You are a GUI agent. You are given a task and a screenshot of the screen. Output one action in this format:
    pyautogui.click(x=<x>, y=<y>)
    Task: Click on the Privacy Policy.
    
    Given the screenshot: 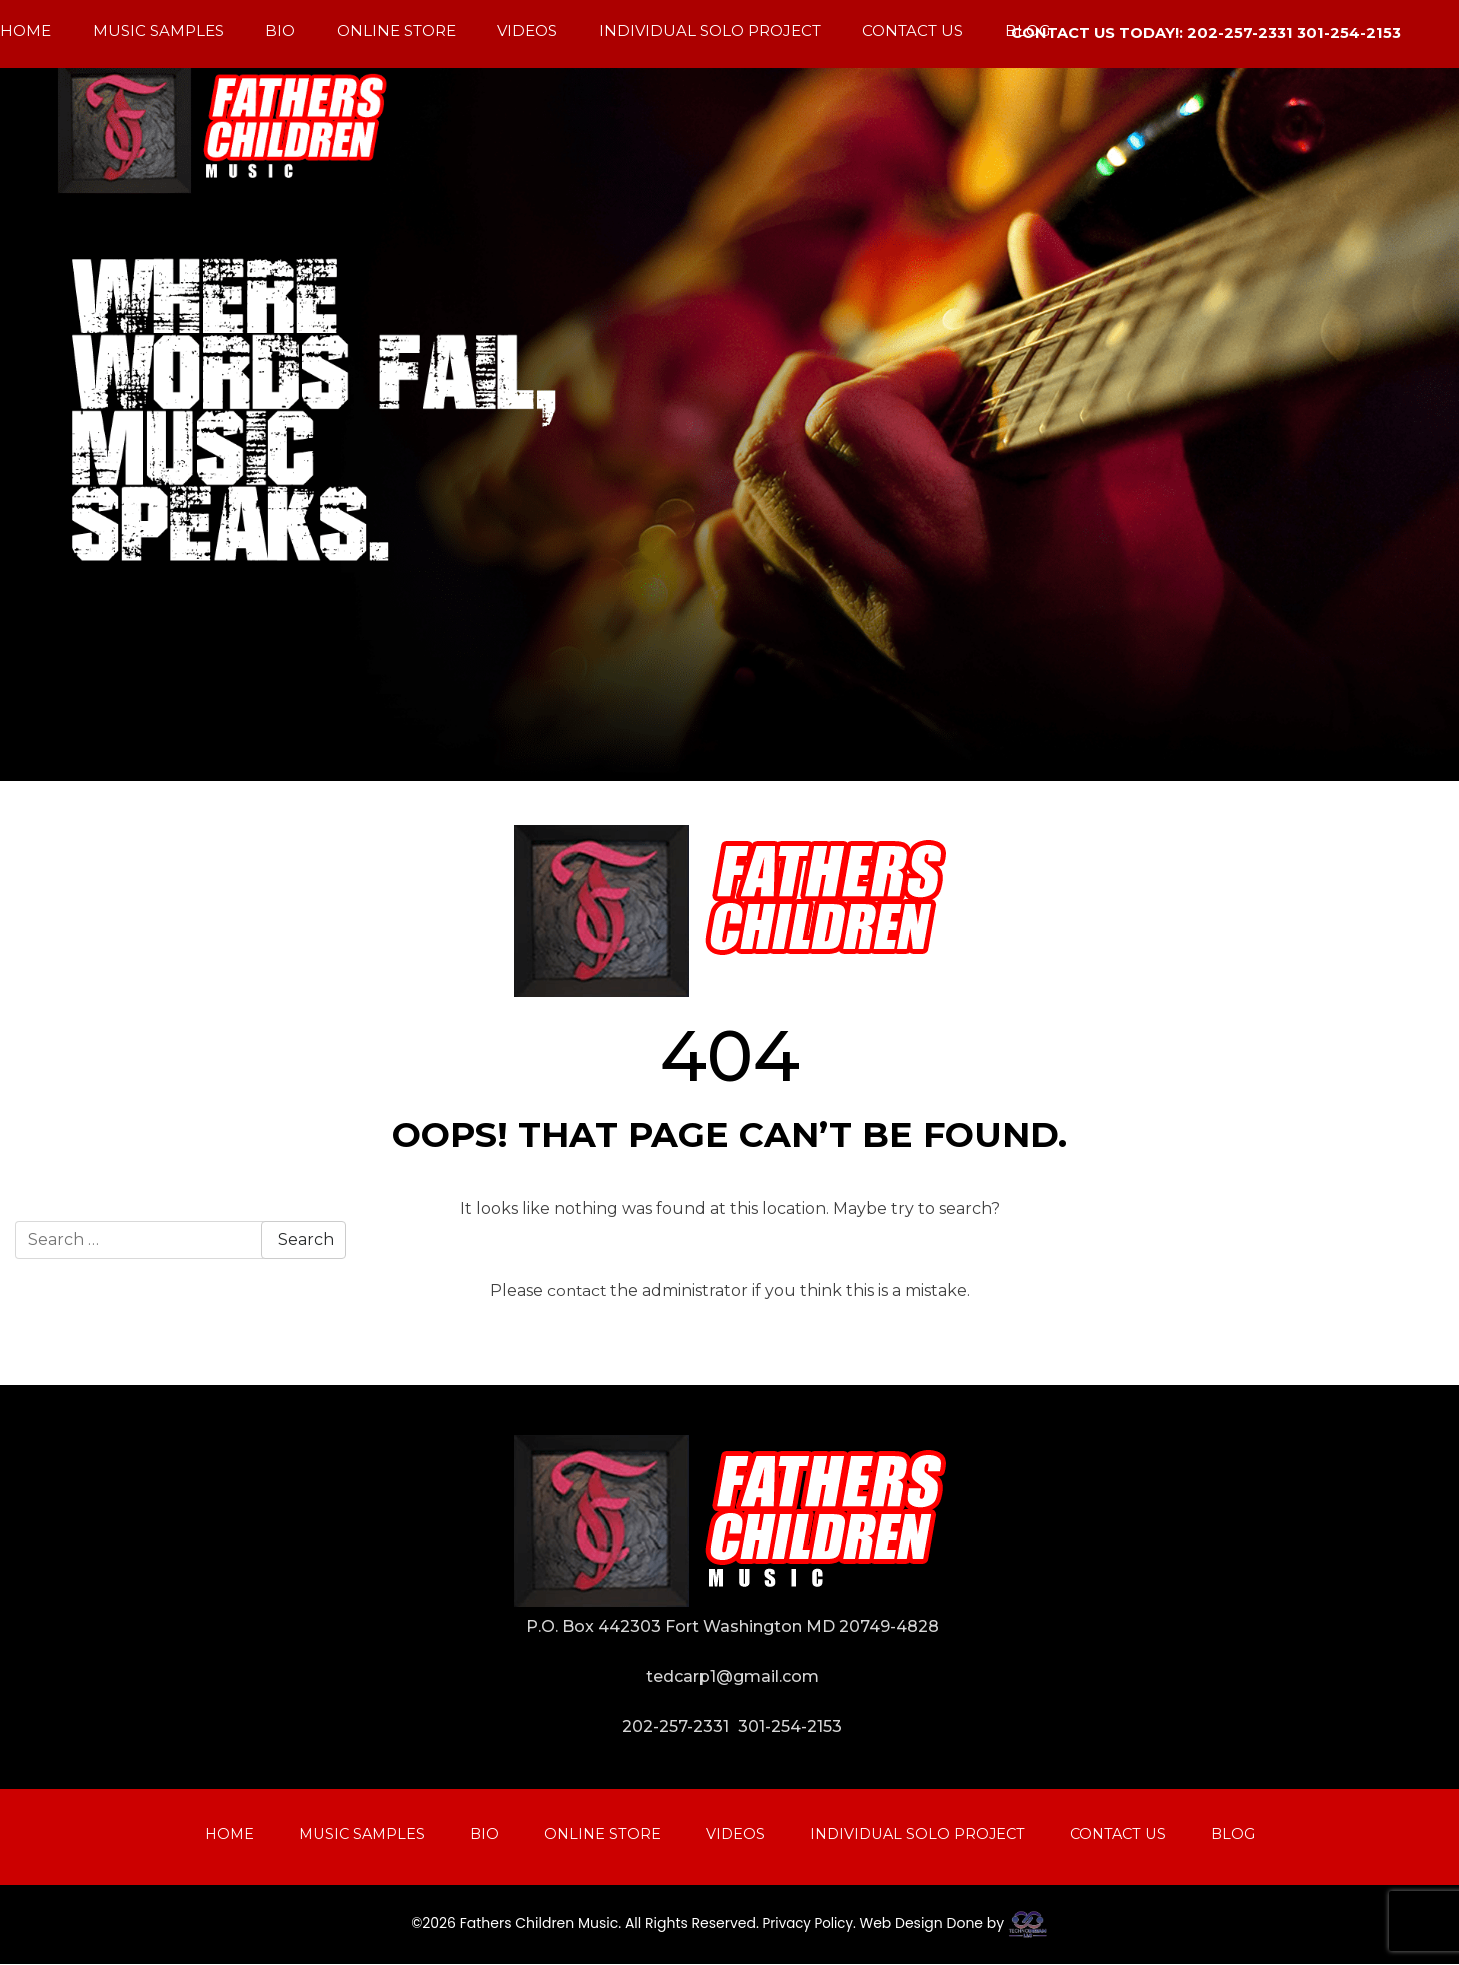 What is the action you would take?
    pyautogui.click(x=808, y=1924)
    